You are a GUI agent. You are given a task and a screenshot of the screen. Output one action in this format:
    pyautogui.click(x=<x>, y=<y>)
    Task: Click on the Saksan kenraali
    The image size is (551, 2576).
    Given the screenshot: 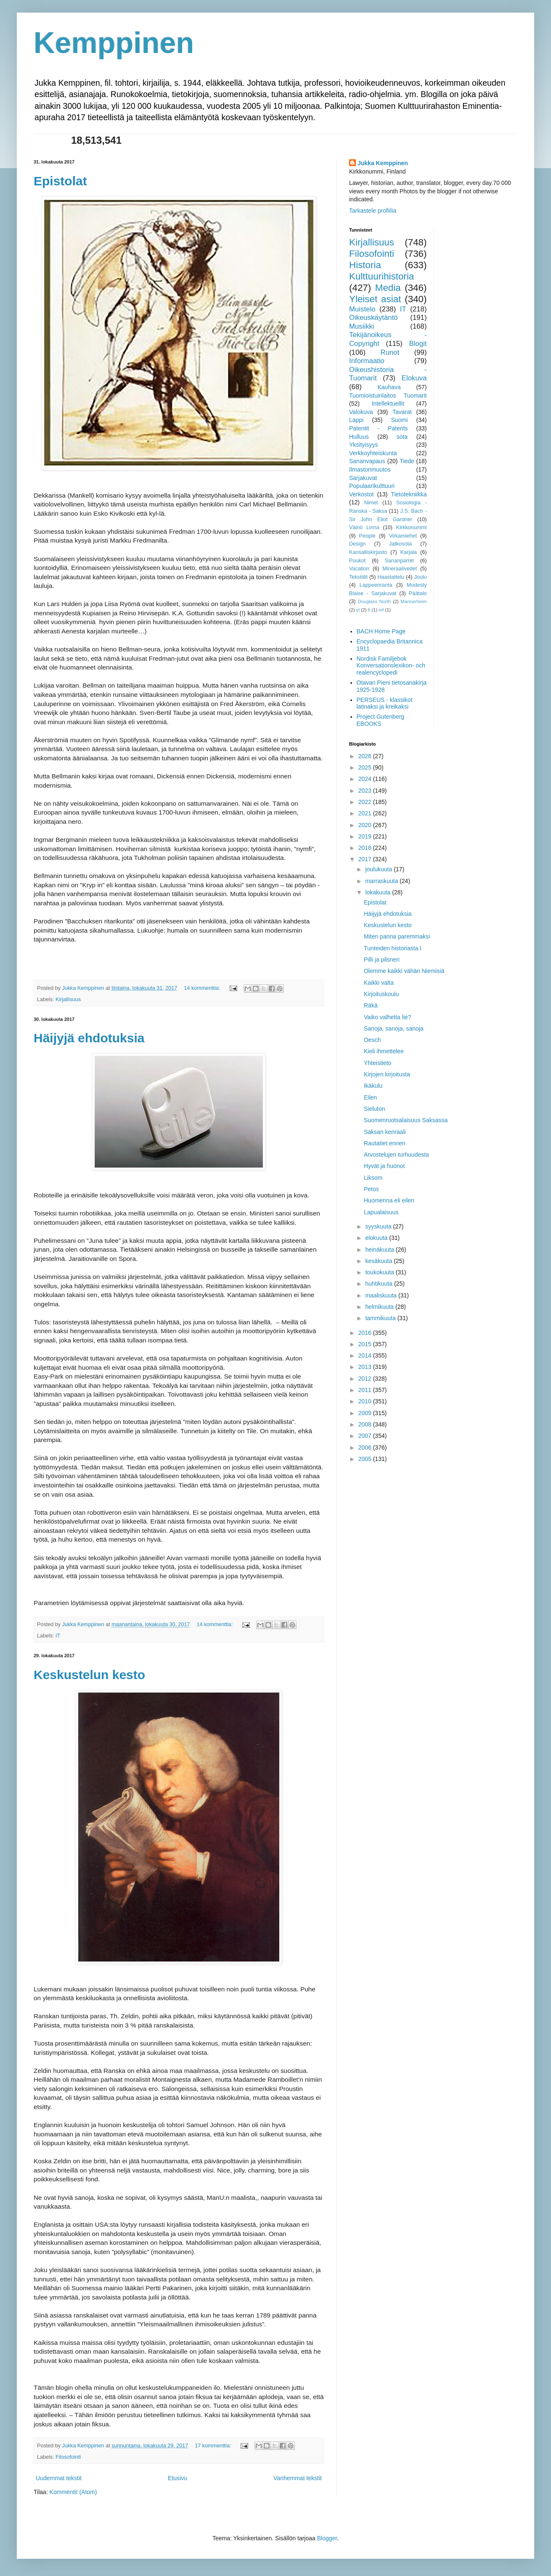 What is the action you would take?
    pyautogui.click(x=385, y=1131)
    